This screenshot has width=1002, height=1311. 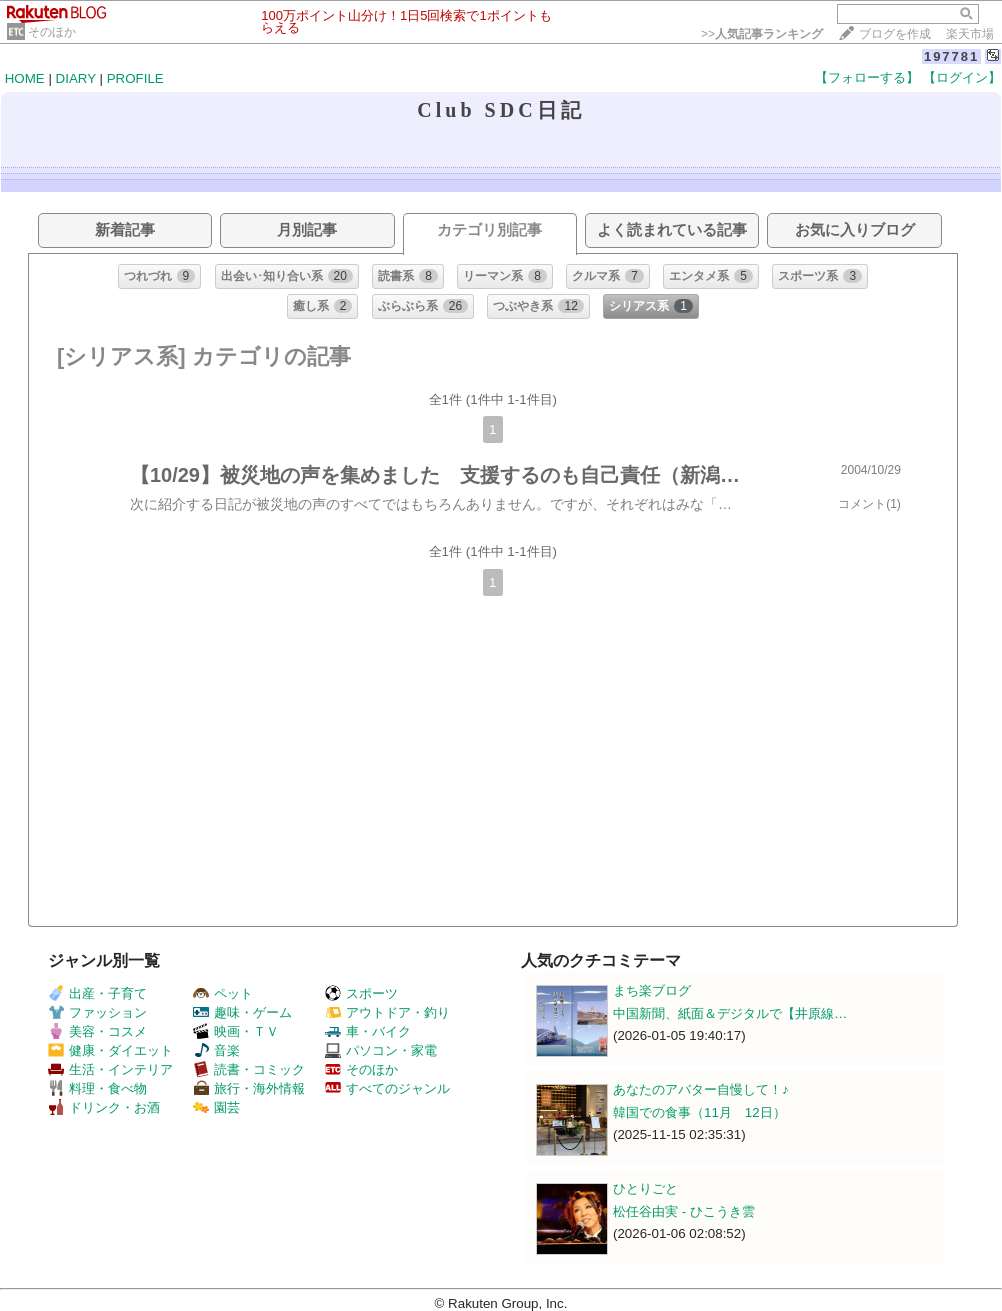 I want to click on ドリンク・お酒, so click(x=104, y=1107).